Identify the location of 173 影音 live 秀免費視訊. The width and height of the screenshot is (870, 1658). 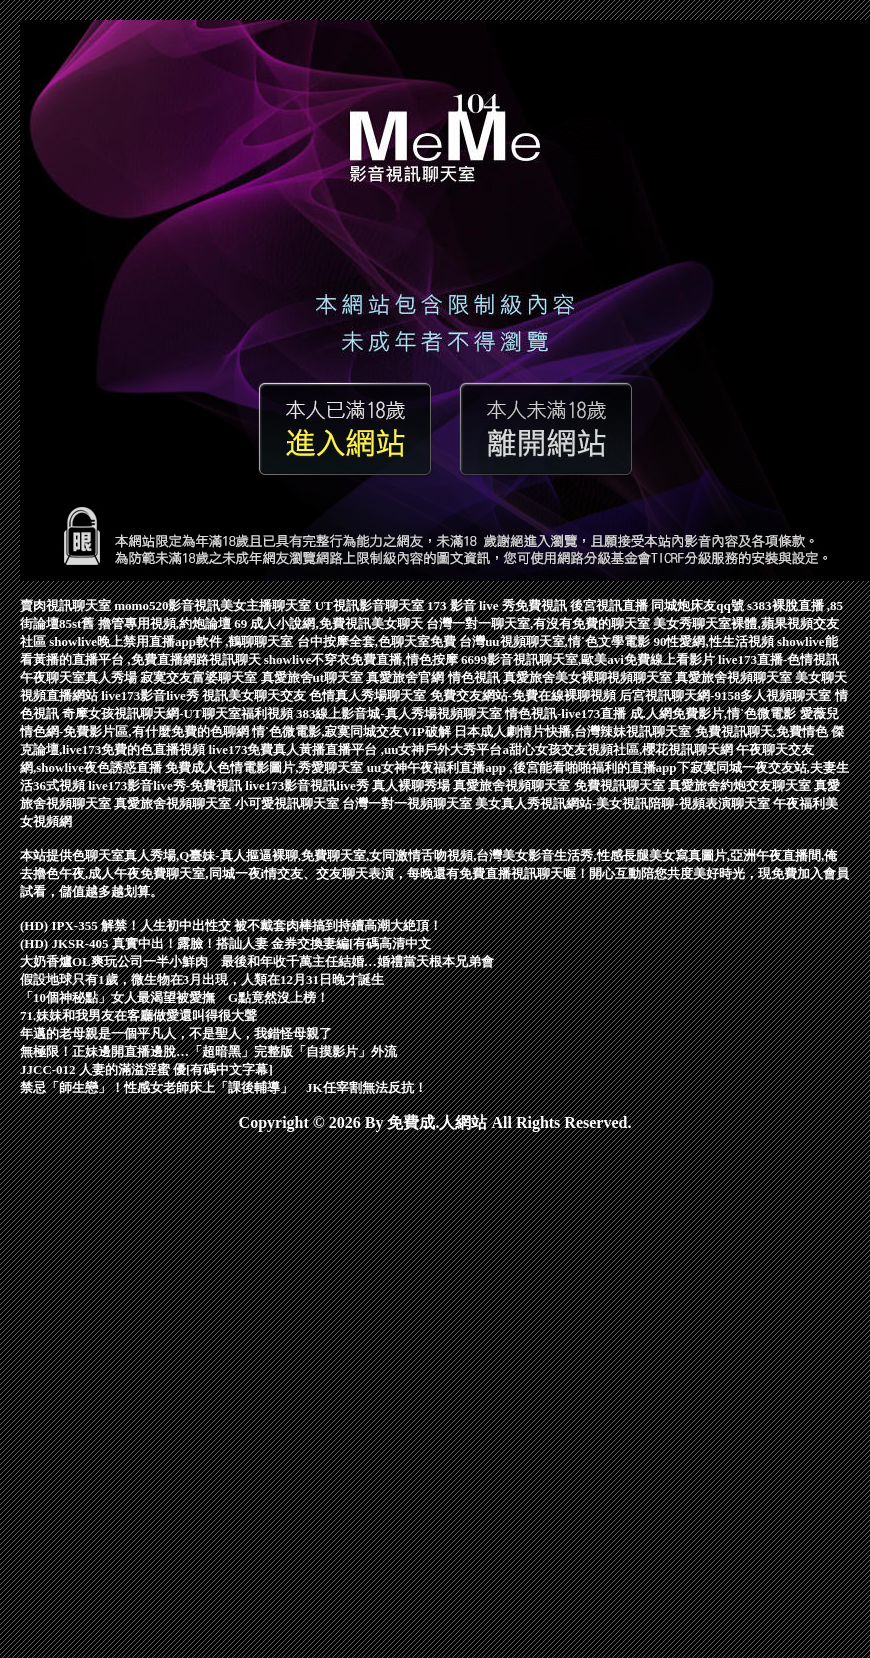
(498, 605).